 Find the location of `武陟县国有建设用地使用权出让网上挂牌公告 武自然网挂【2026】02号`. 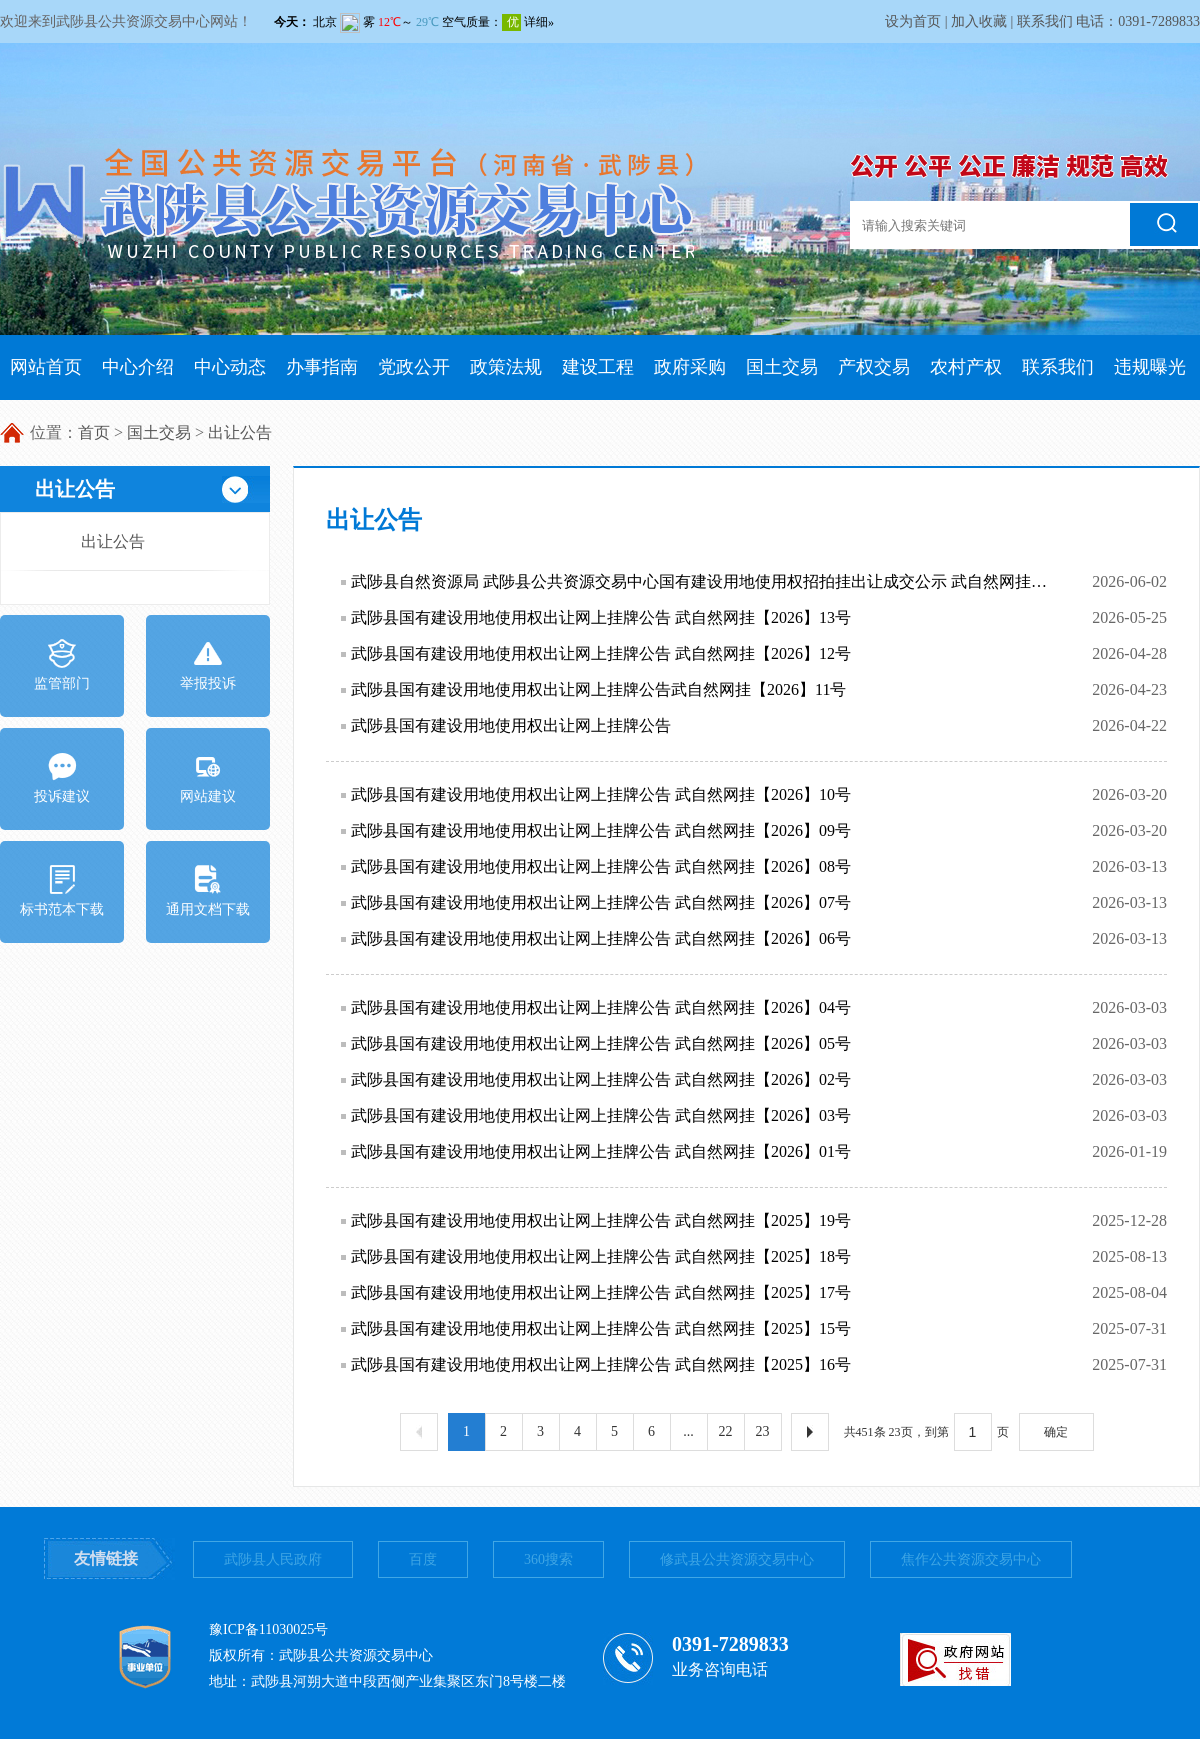

武陟县国有建设用地使用权出让网上挂牌公告 武自然网挂【2026】02号 is located at coordinates (601, 1079).